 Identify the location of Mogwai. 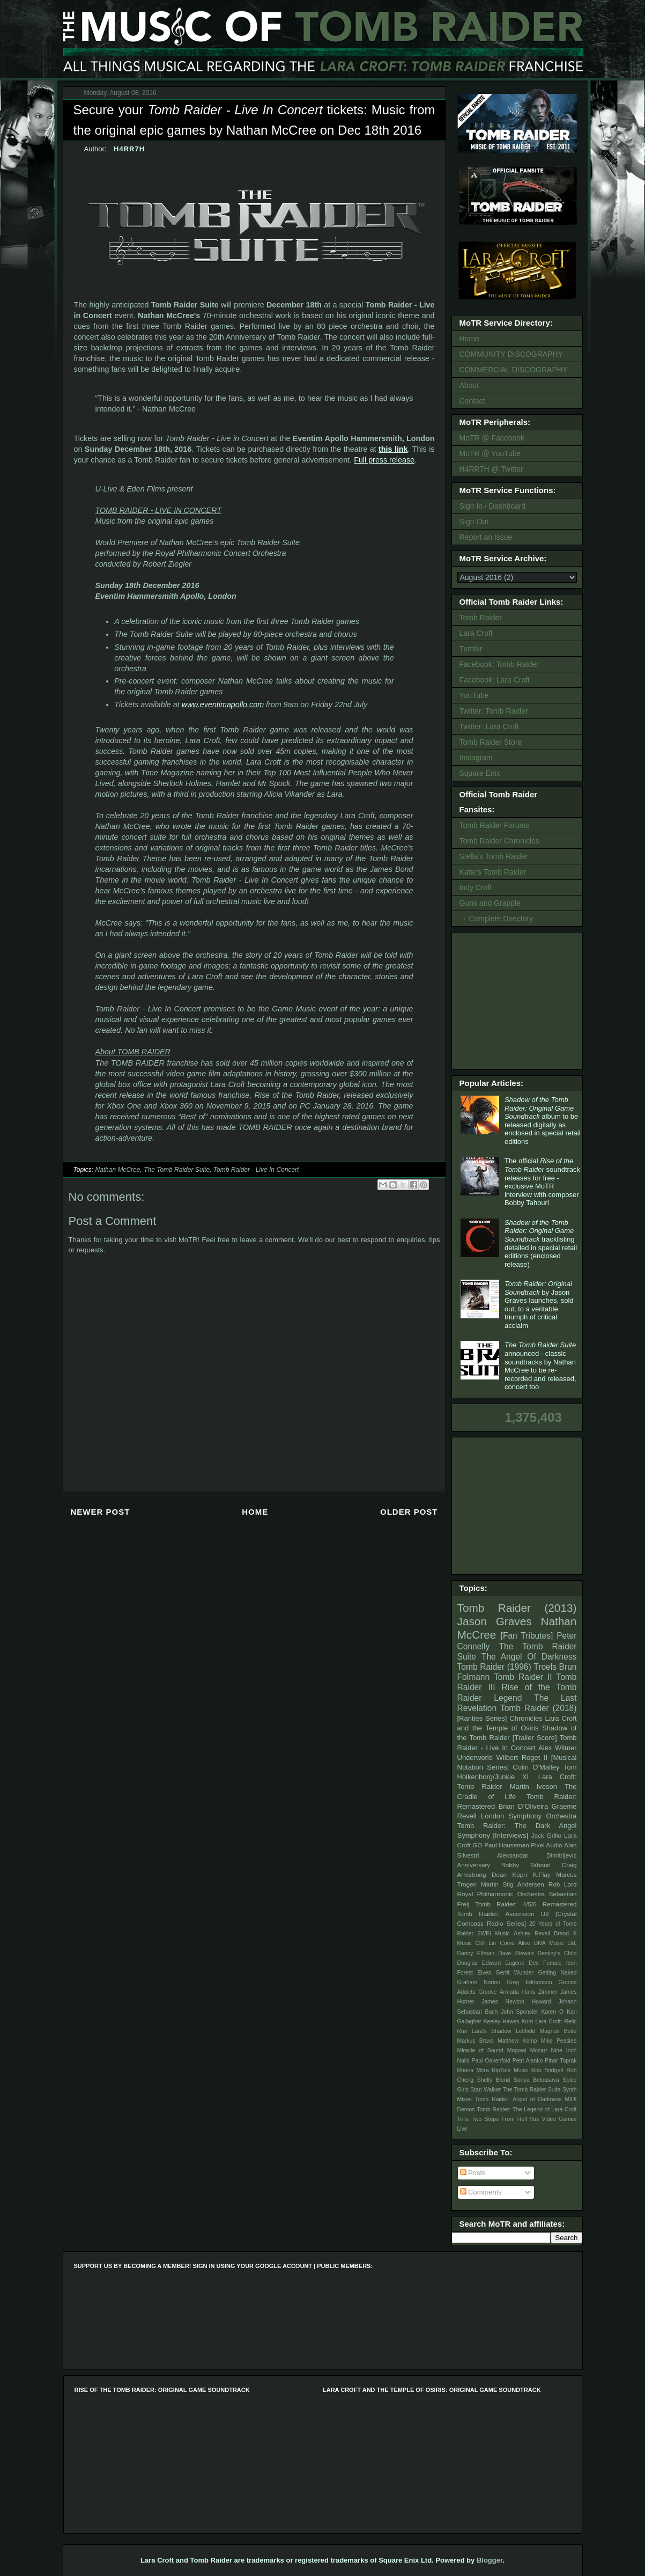
(517, 2050).